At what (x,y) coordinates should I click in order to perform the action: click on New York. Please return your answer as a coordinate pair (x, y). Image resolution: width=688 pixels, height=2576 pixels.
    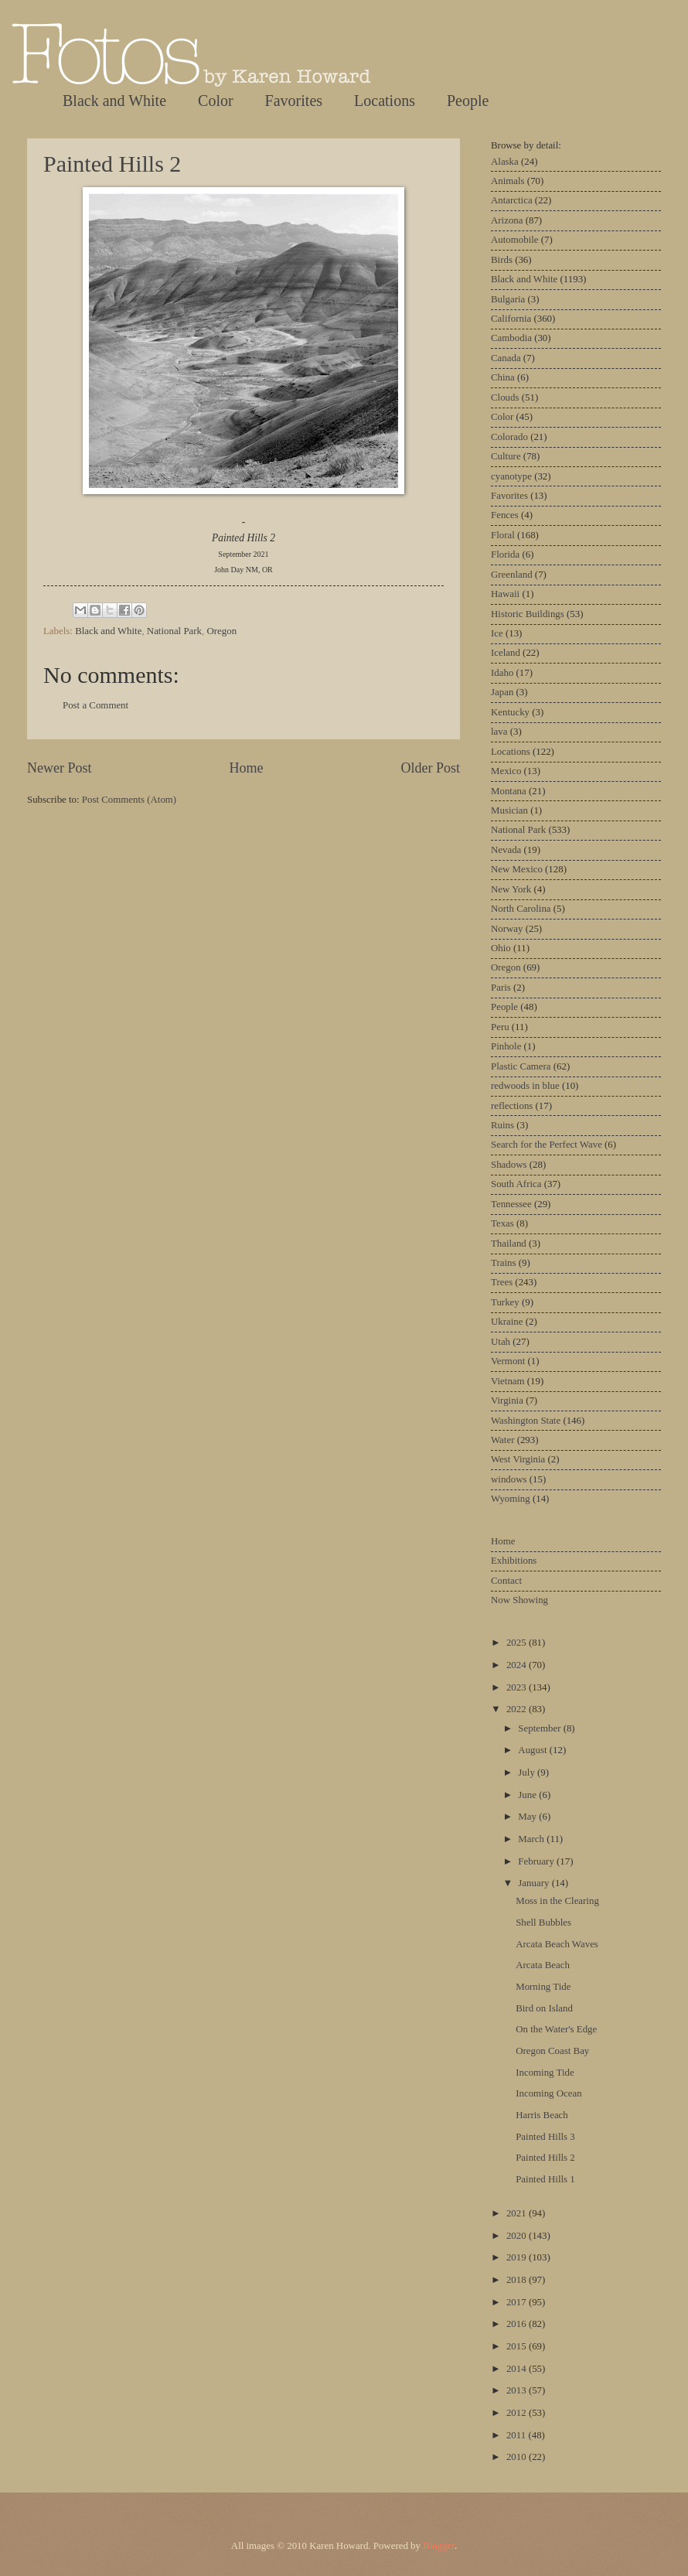
    Looking at the image, I should click on (511, 889).